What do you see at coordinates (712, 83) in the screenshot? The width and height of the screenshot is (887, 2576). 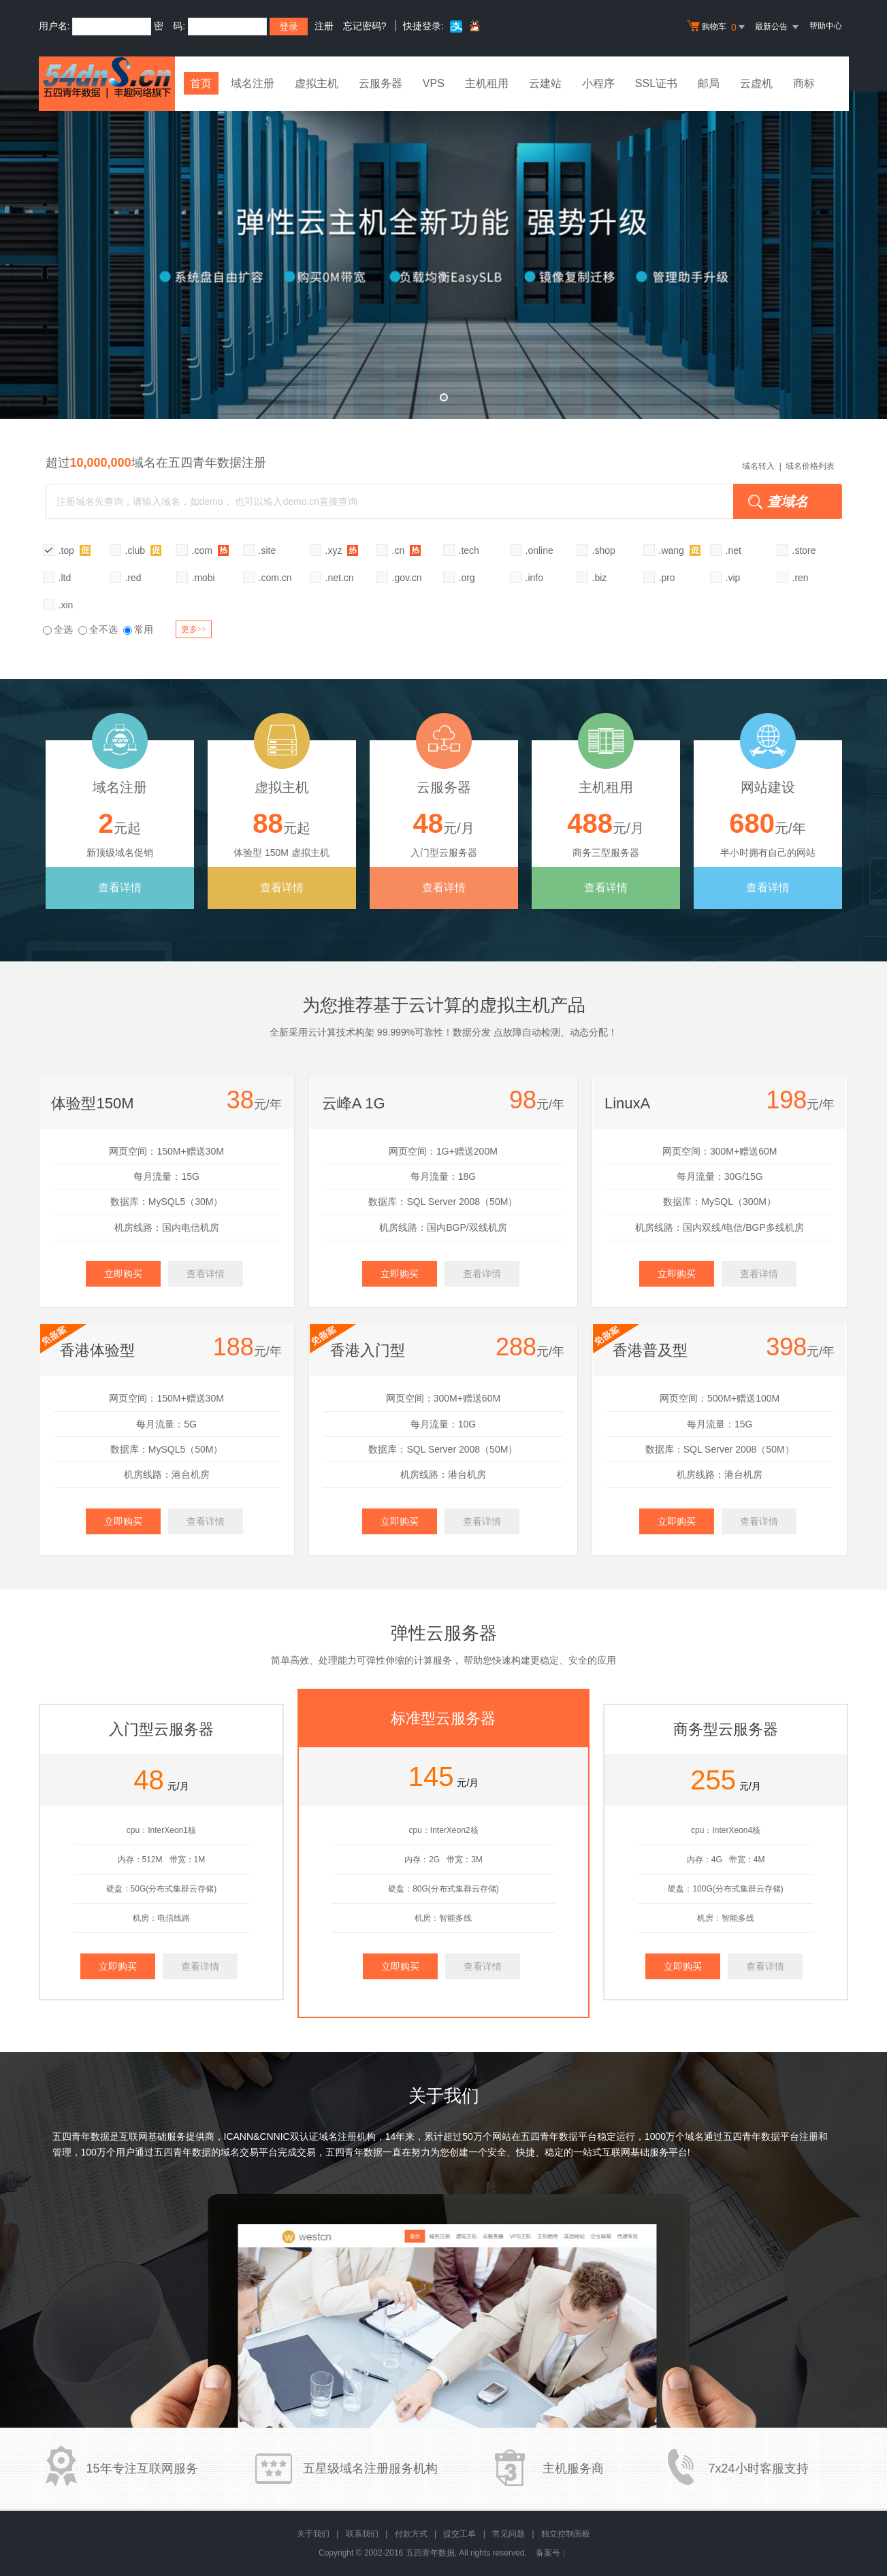 I see `邮局` at bounding box center [712, 83].